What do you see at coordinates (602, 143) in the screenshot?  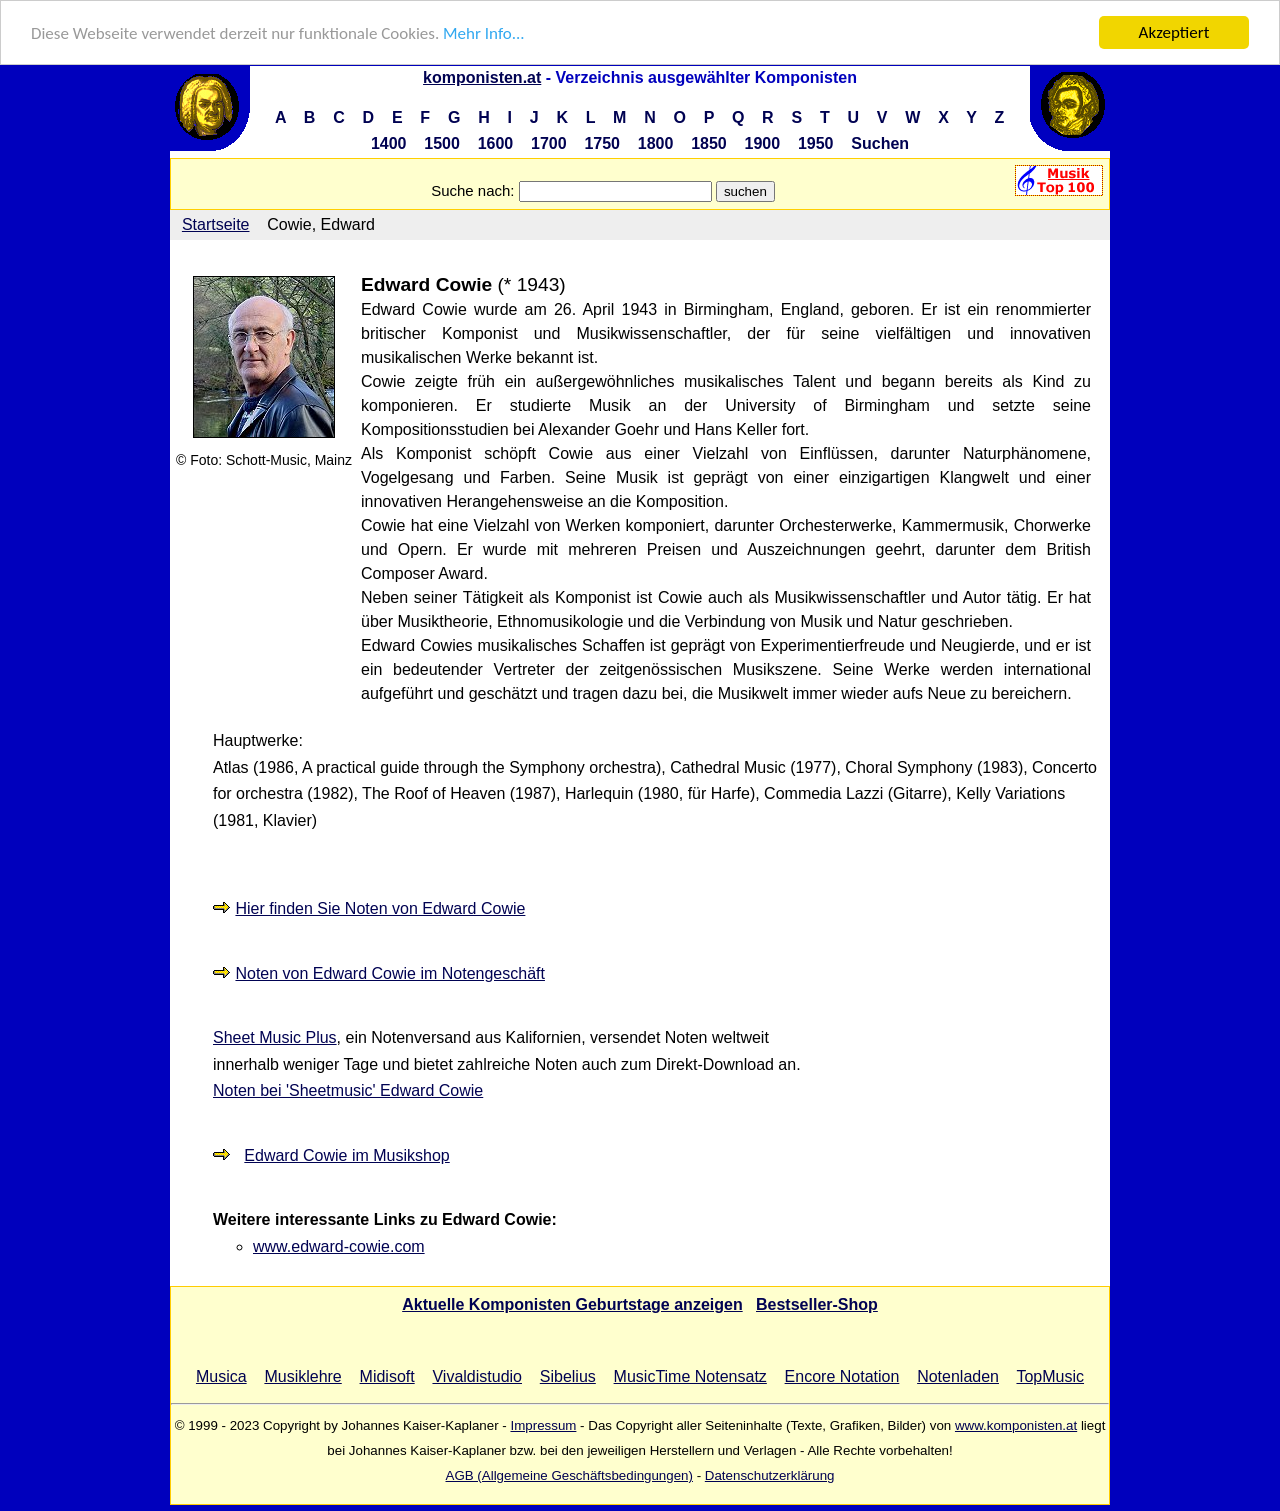 I see `1750` at bounding box center [602, 143].